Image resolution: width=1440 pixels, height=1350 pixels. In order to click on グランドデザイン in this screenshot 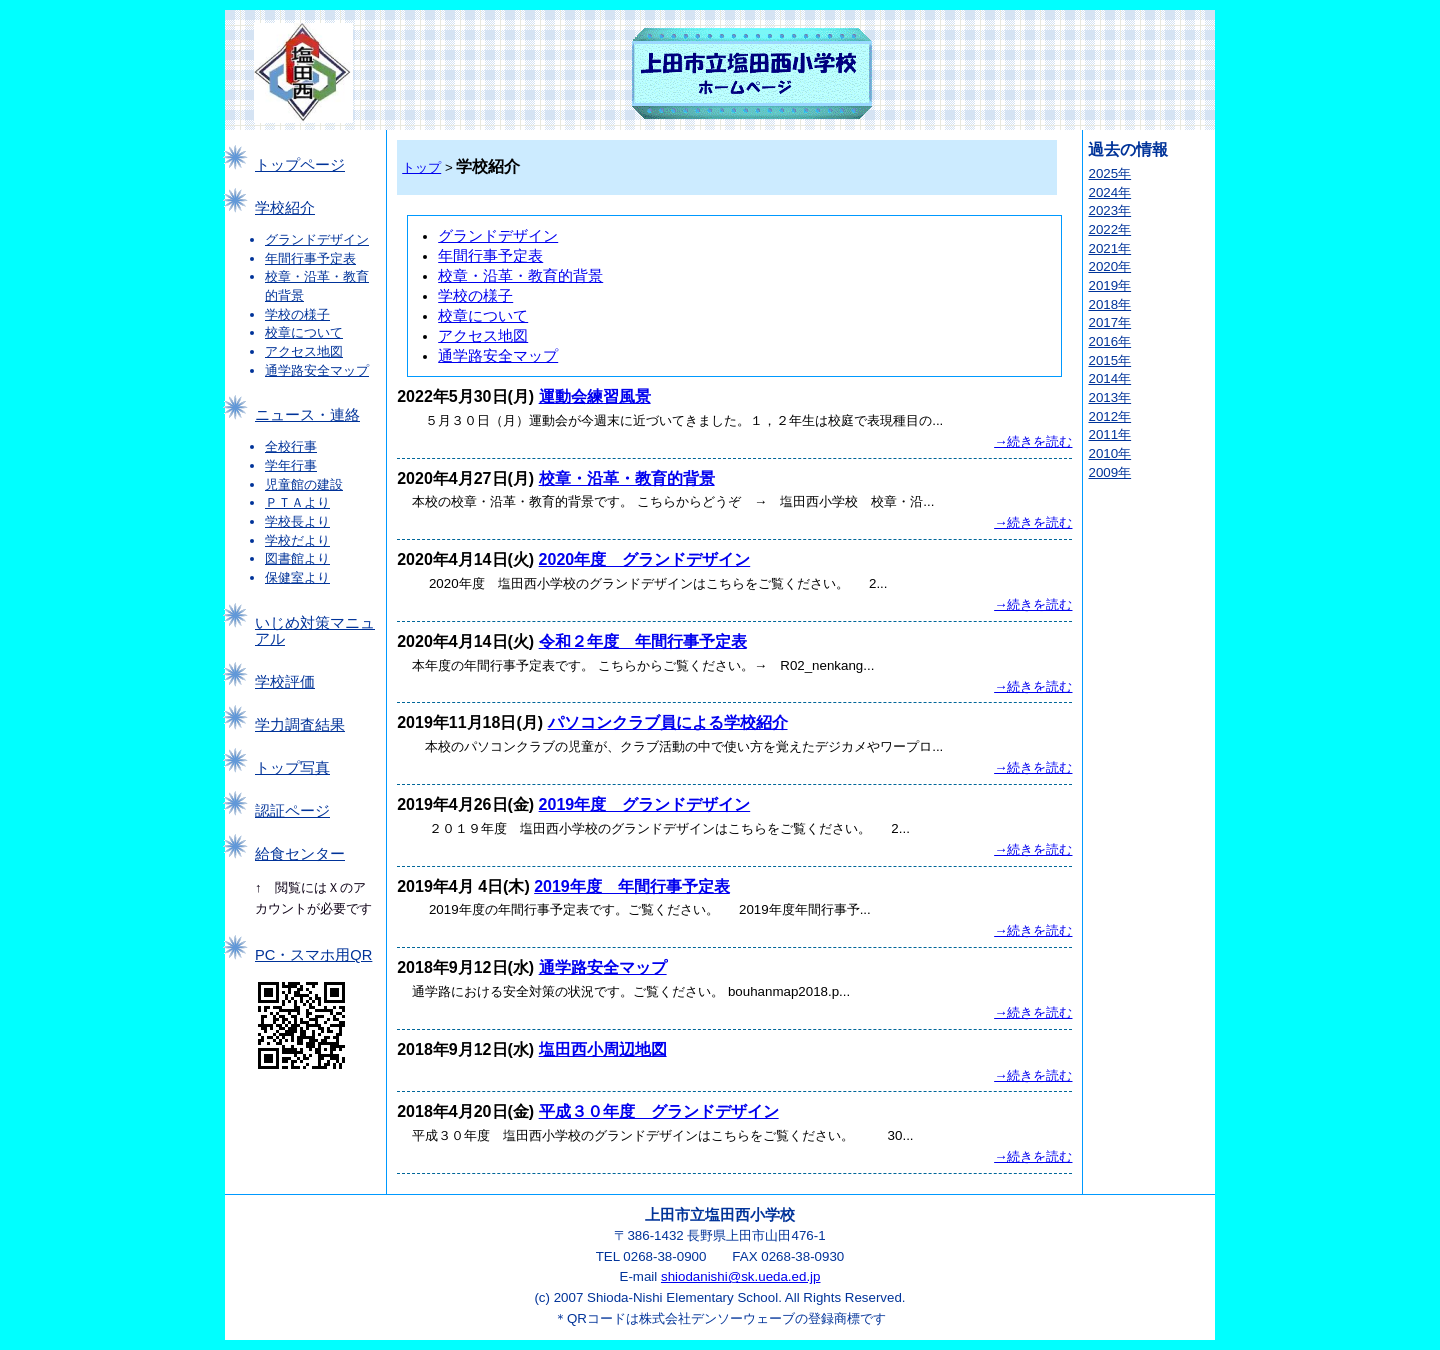, I will do `click(317, 239)`.